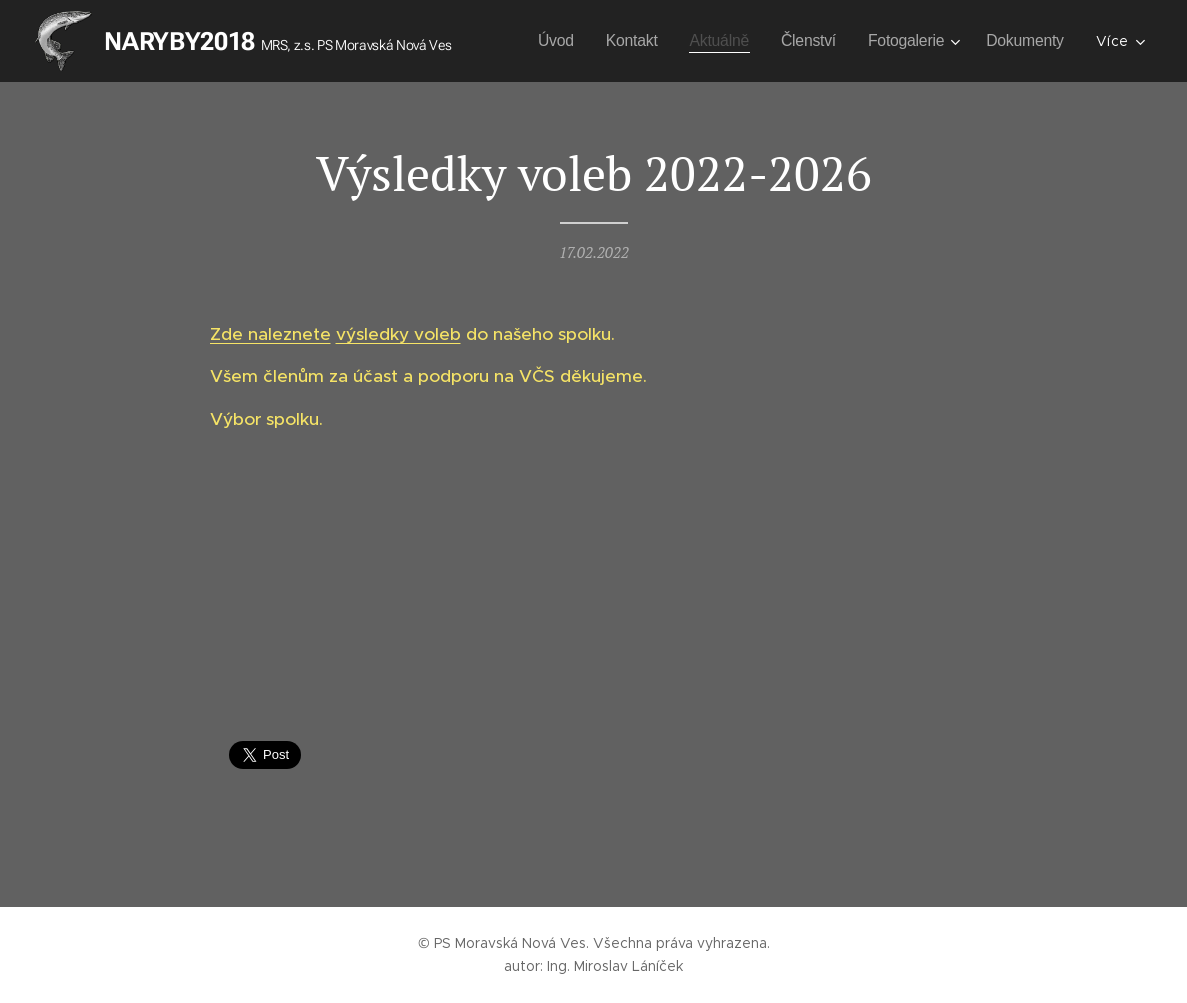 The image size is (1187, 1003). Describe the element at coordinates (647, 41) in the screenshot. I see `[menuitem]` at that location.